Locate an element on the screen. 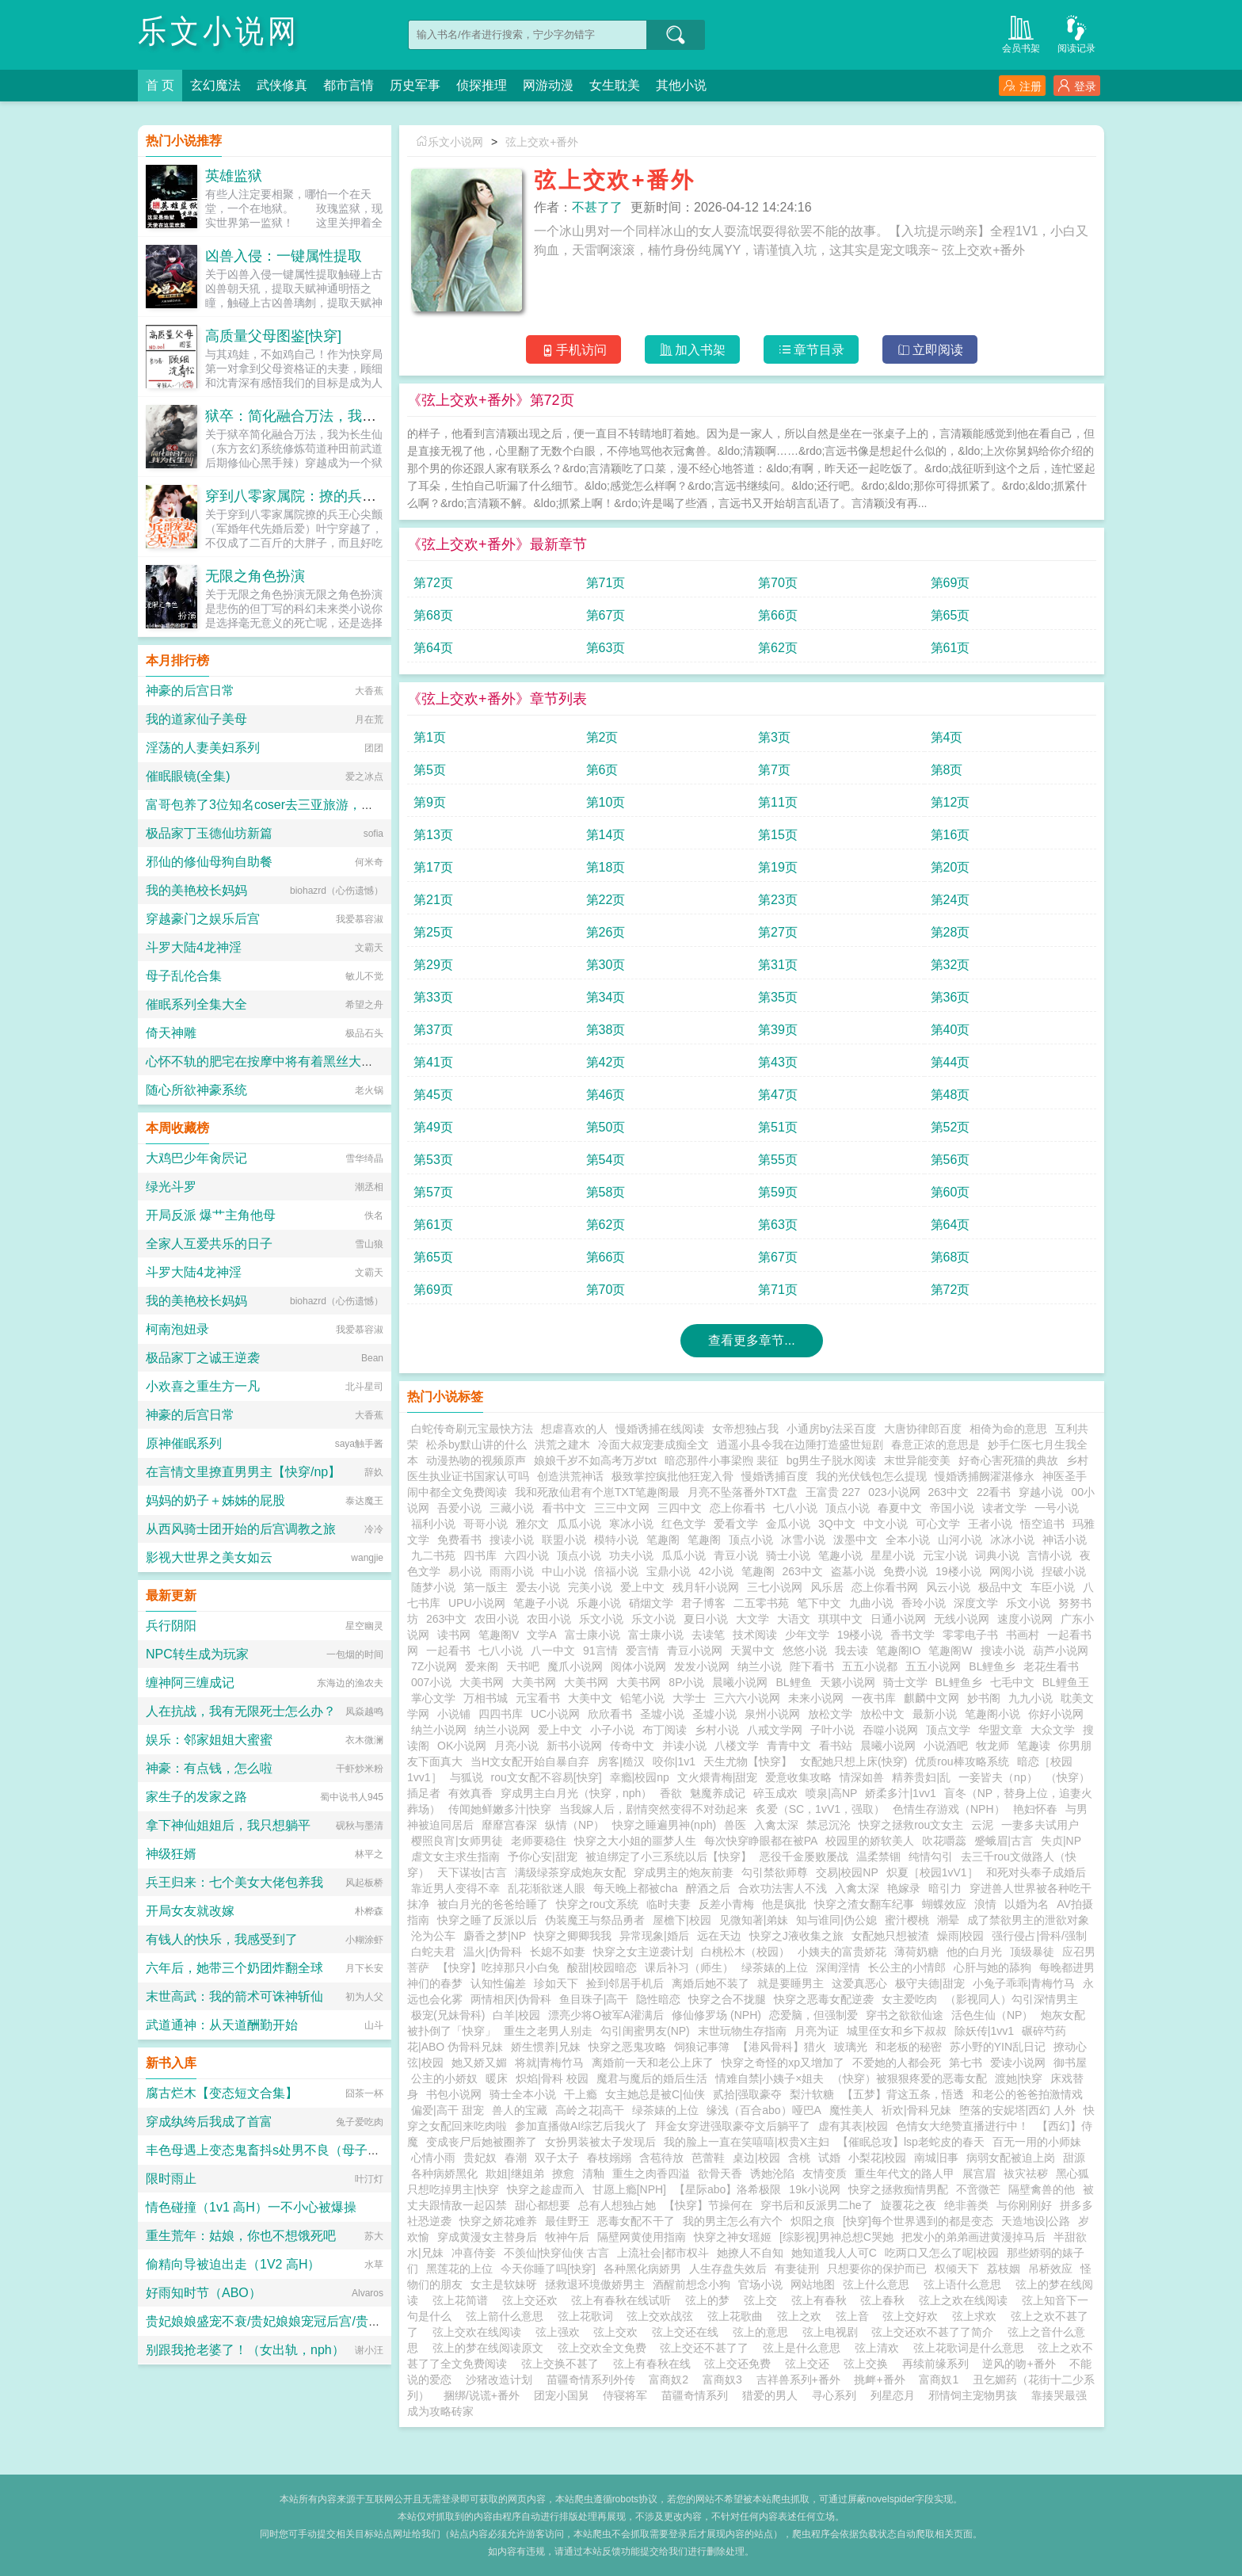 This screenshot has height=2576, width=1242. 弦上交还欢 is located at coordinates (533, 2300).